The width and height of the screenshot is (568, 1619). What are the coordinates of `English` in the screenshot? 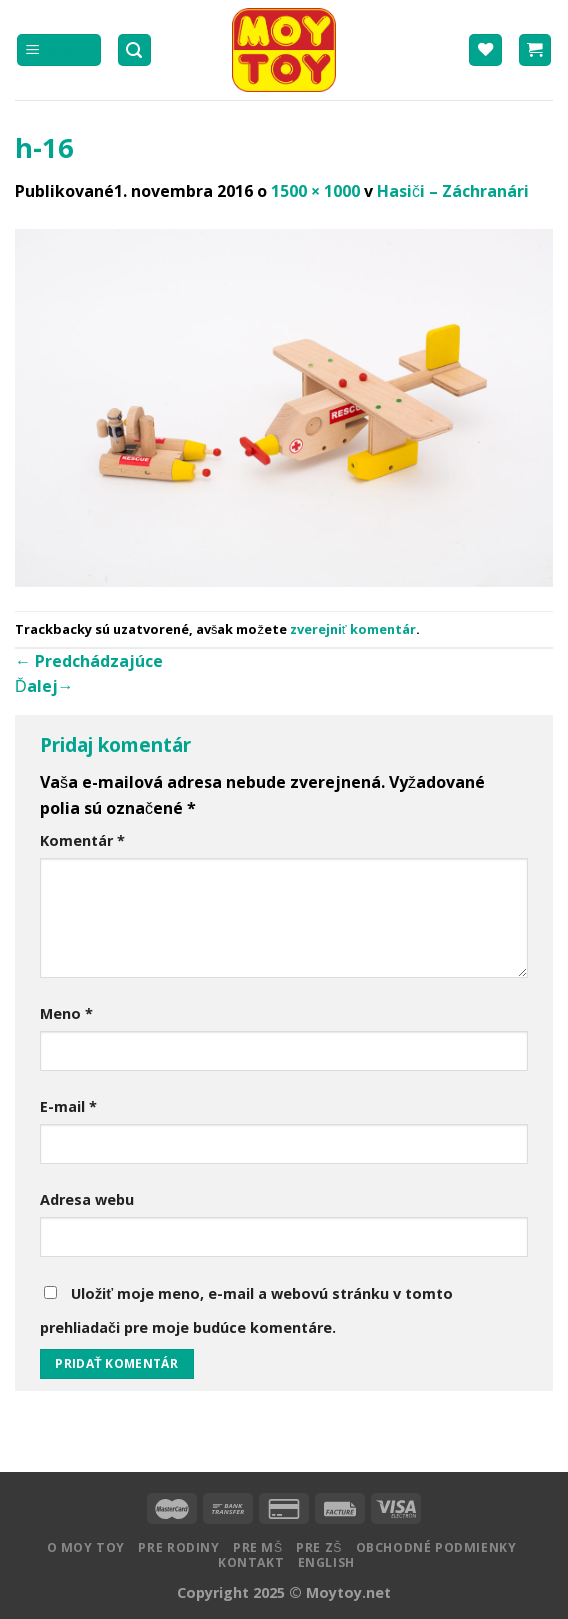 It's located at (326, 1562).